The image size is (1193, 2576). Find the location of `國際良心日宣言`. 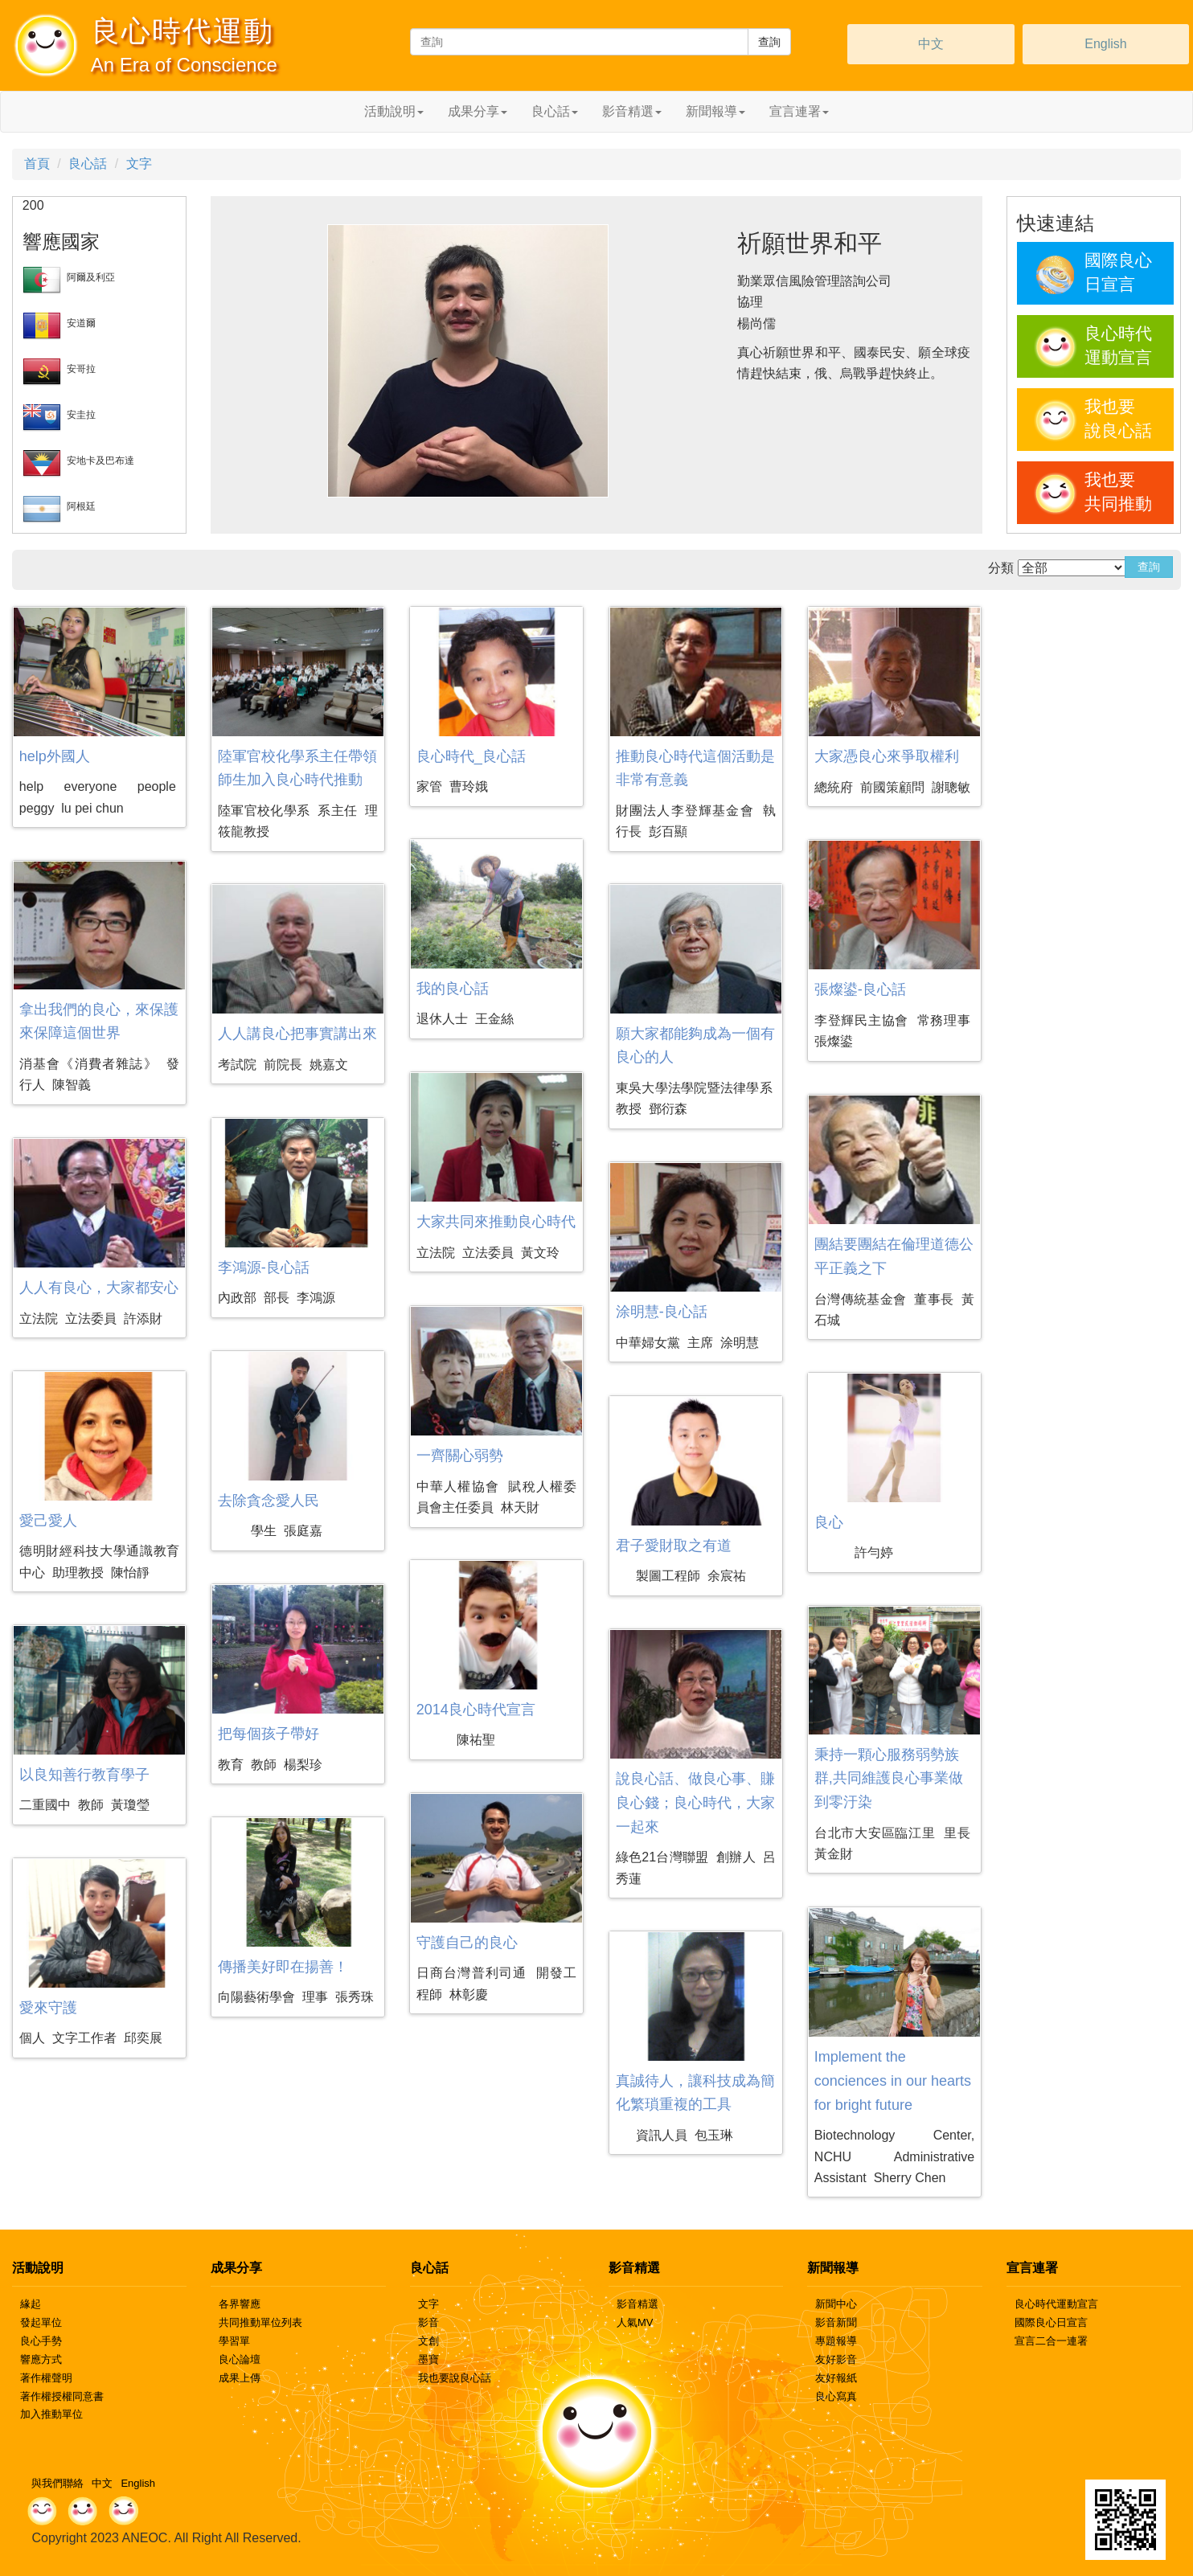

國際良心日宣言 is located at coordinates (1051, 2322).